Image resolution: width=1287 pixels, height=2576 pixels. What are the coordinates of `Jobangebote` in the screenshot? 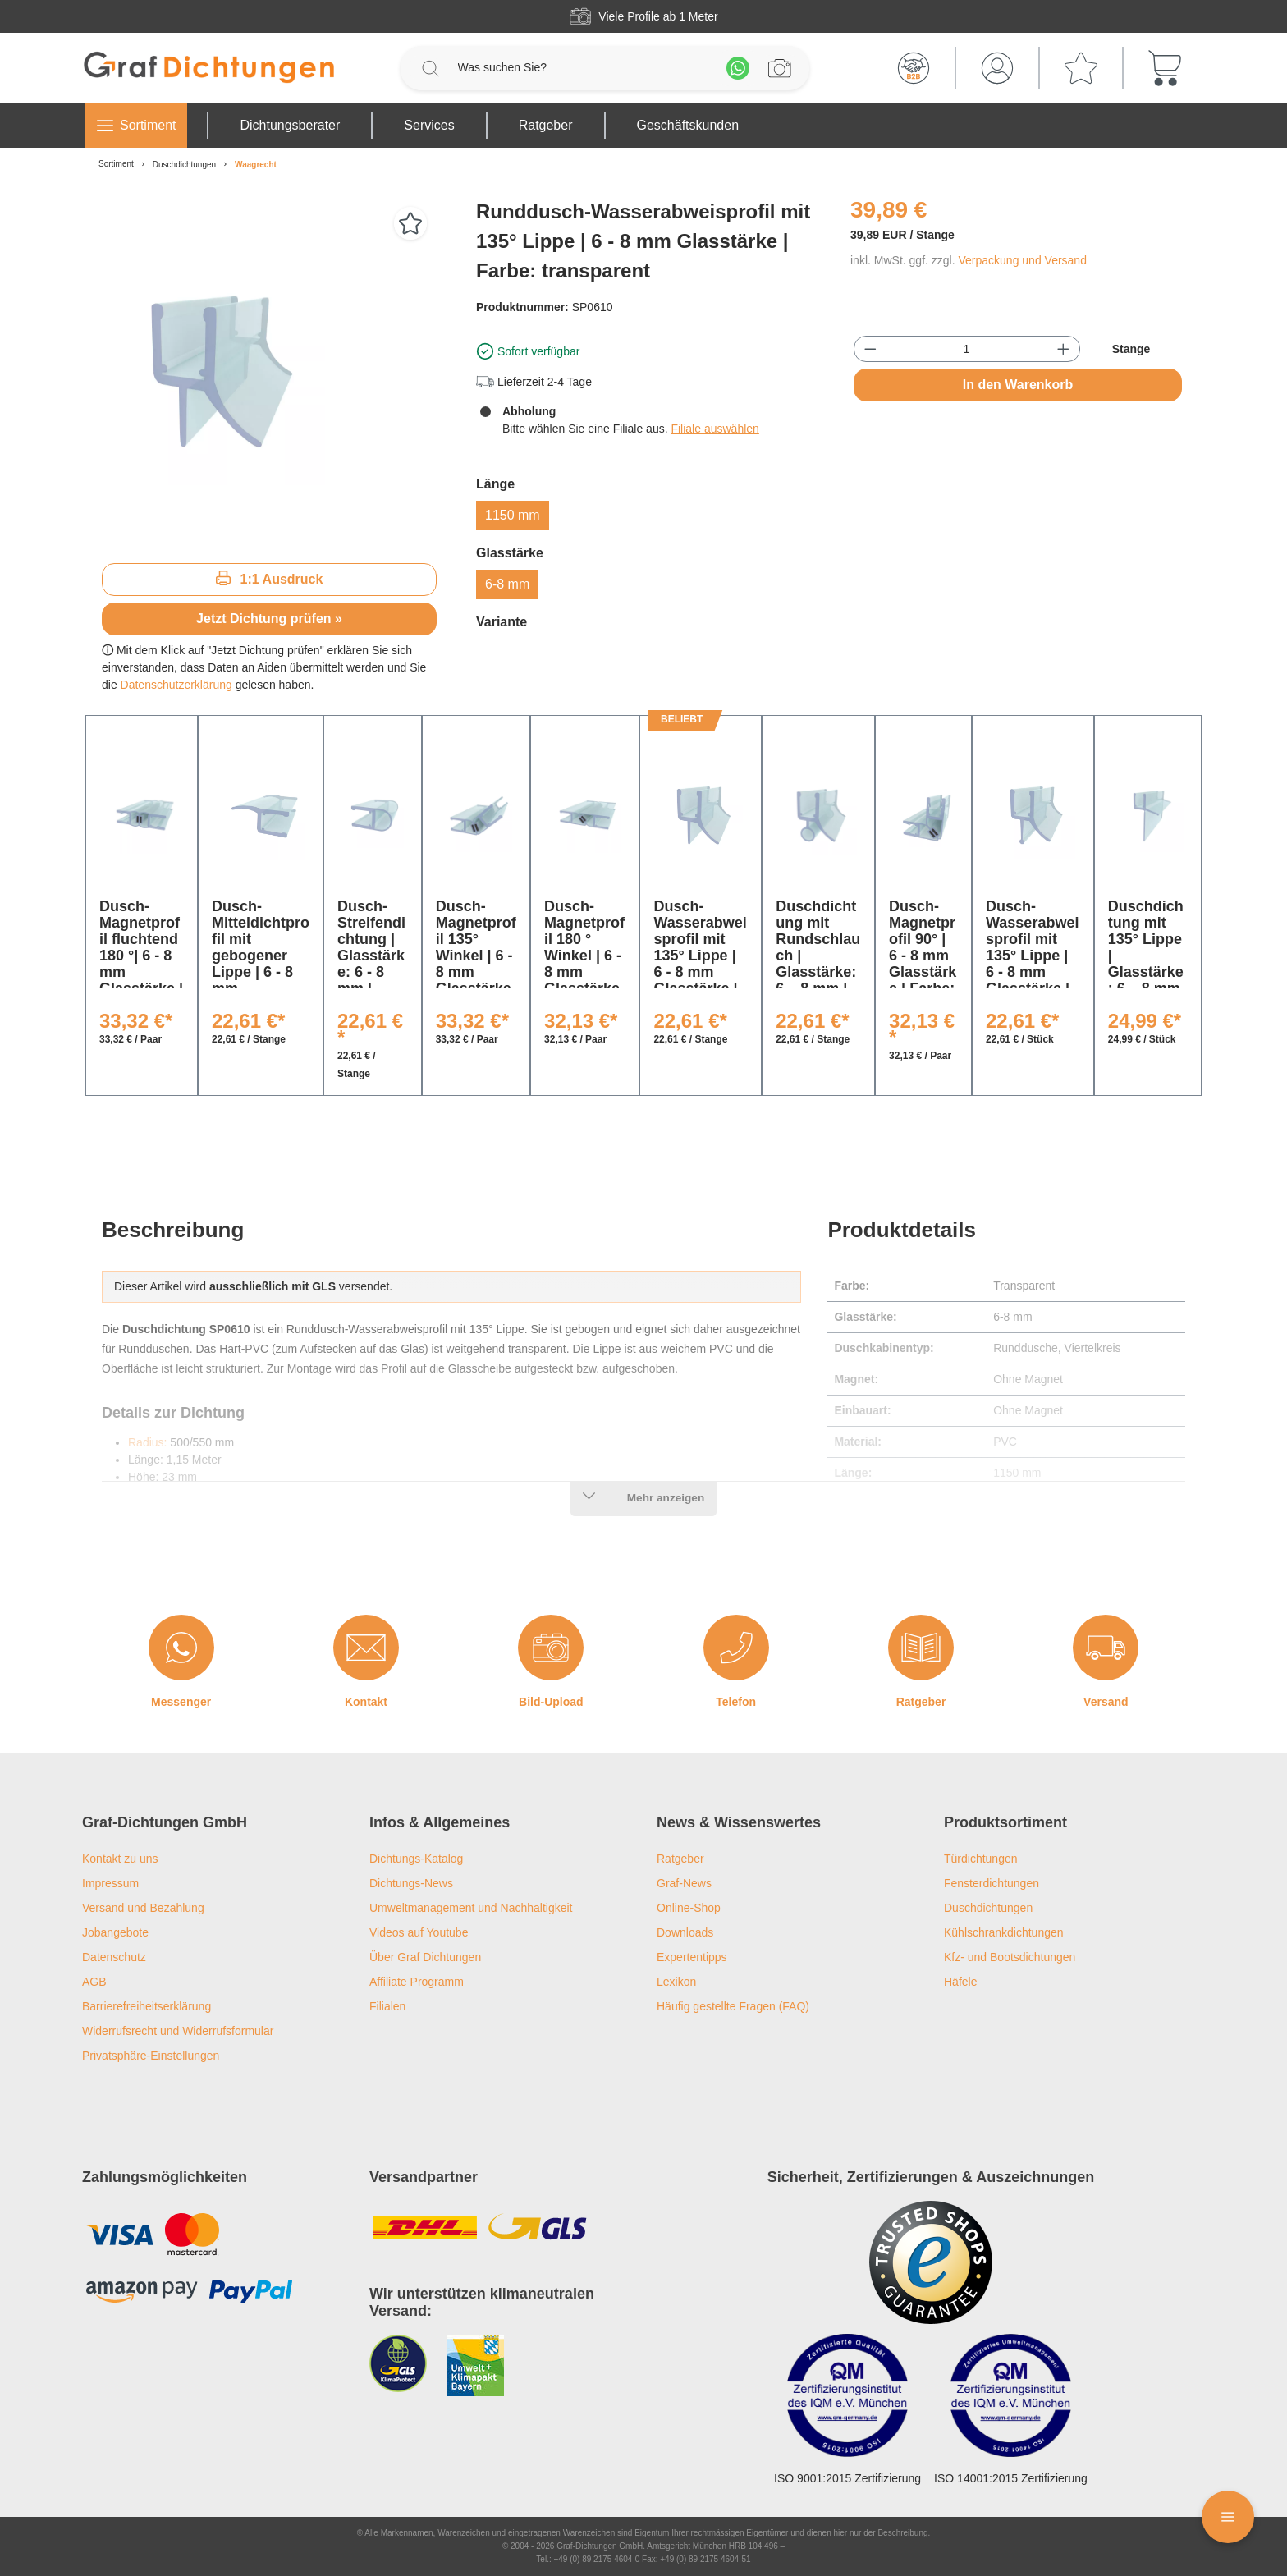 It's located at (115, 1932).